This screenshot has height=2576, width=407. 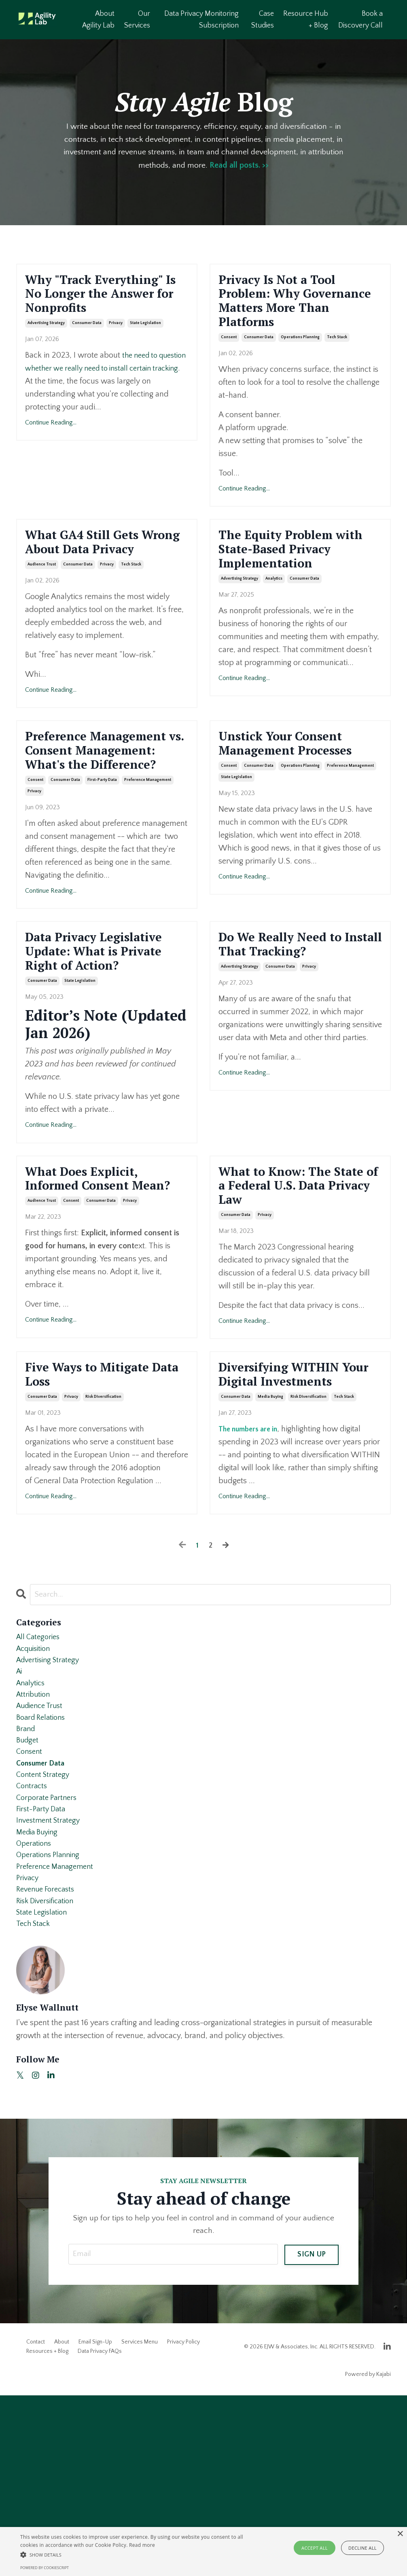 I want to click on ai, so click(x=19, y=1817).